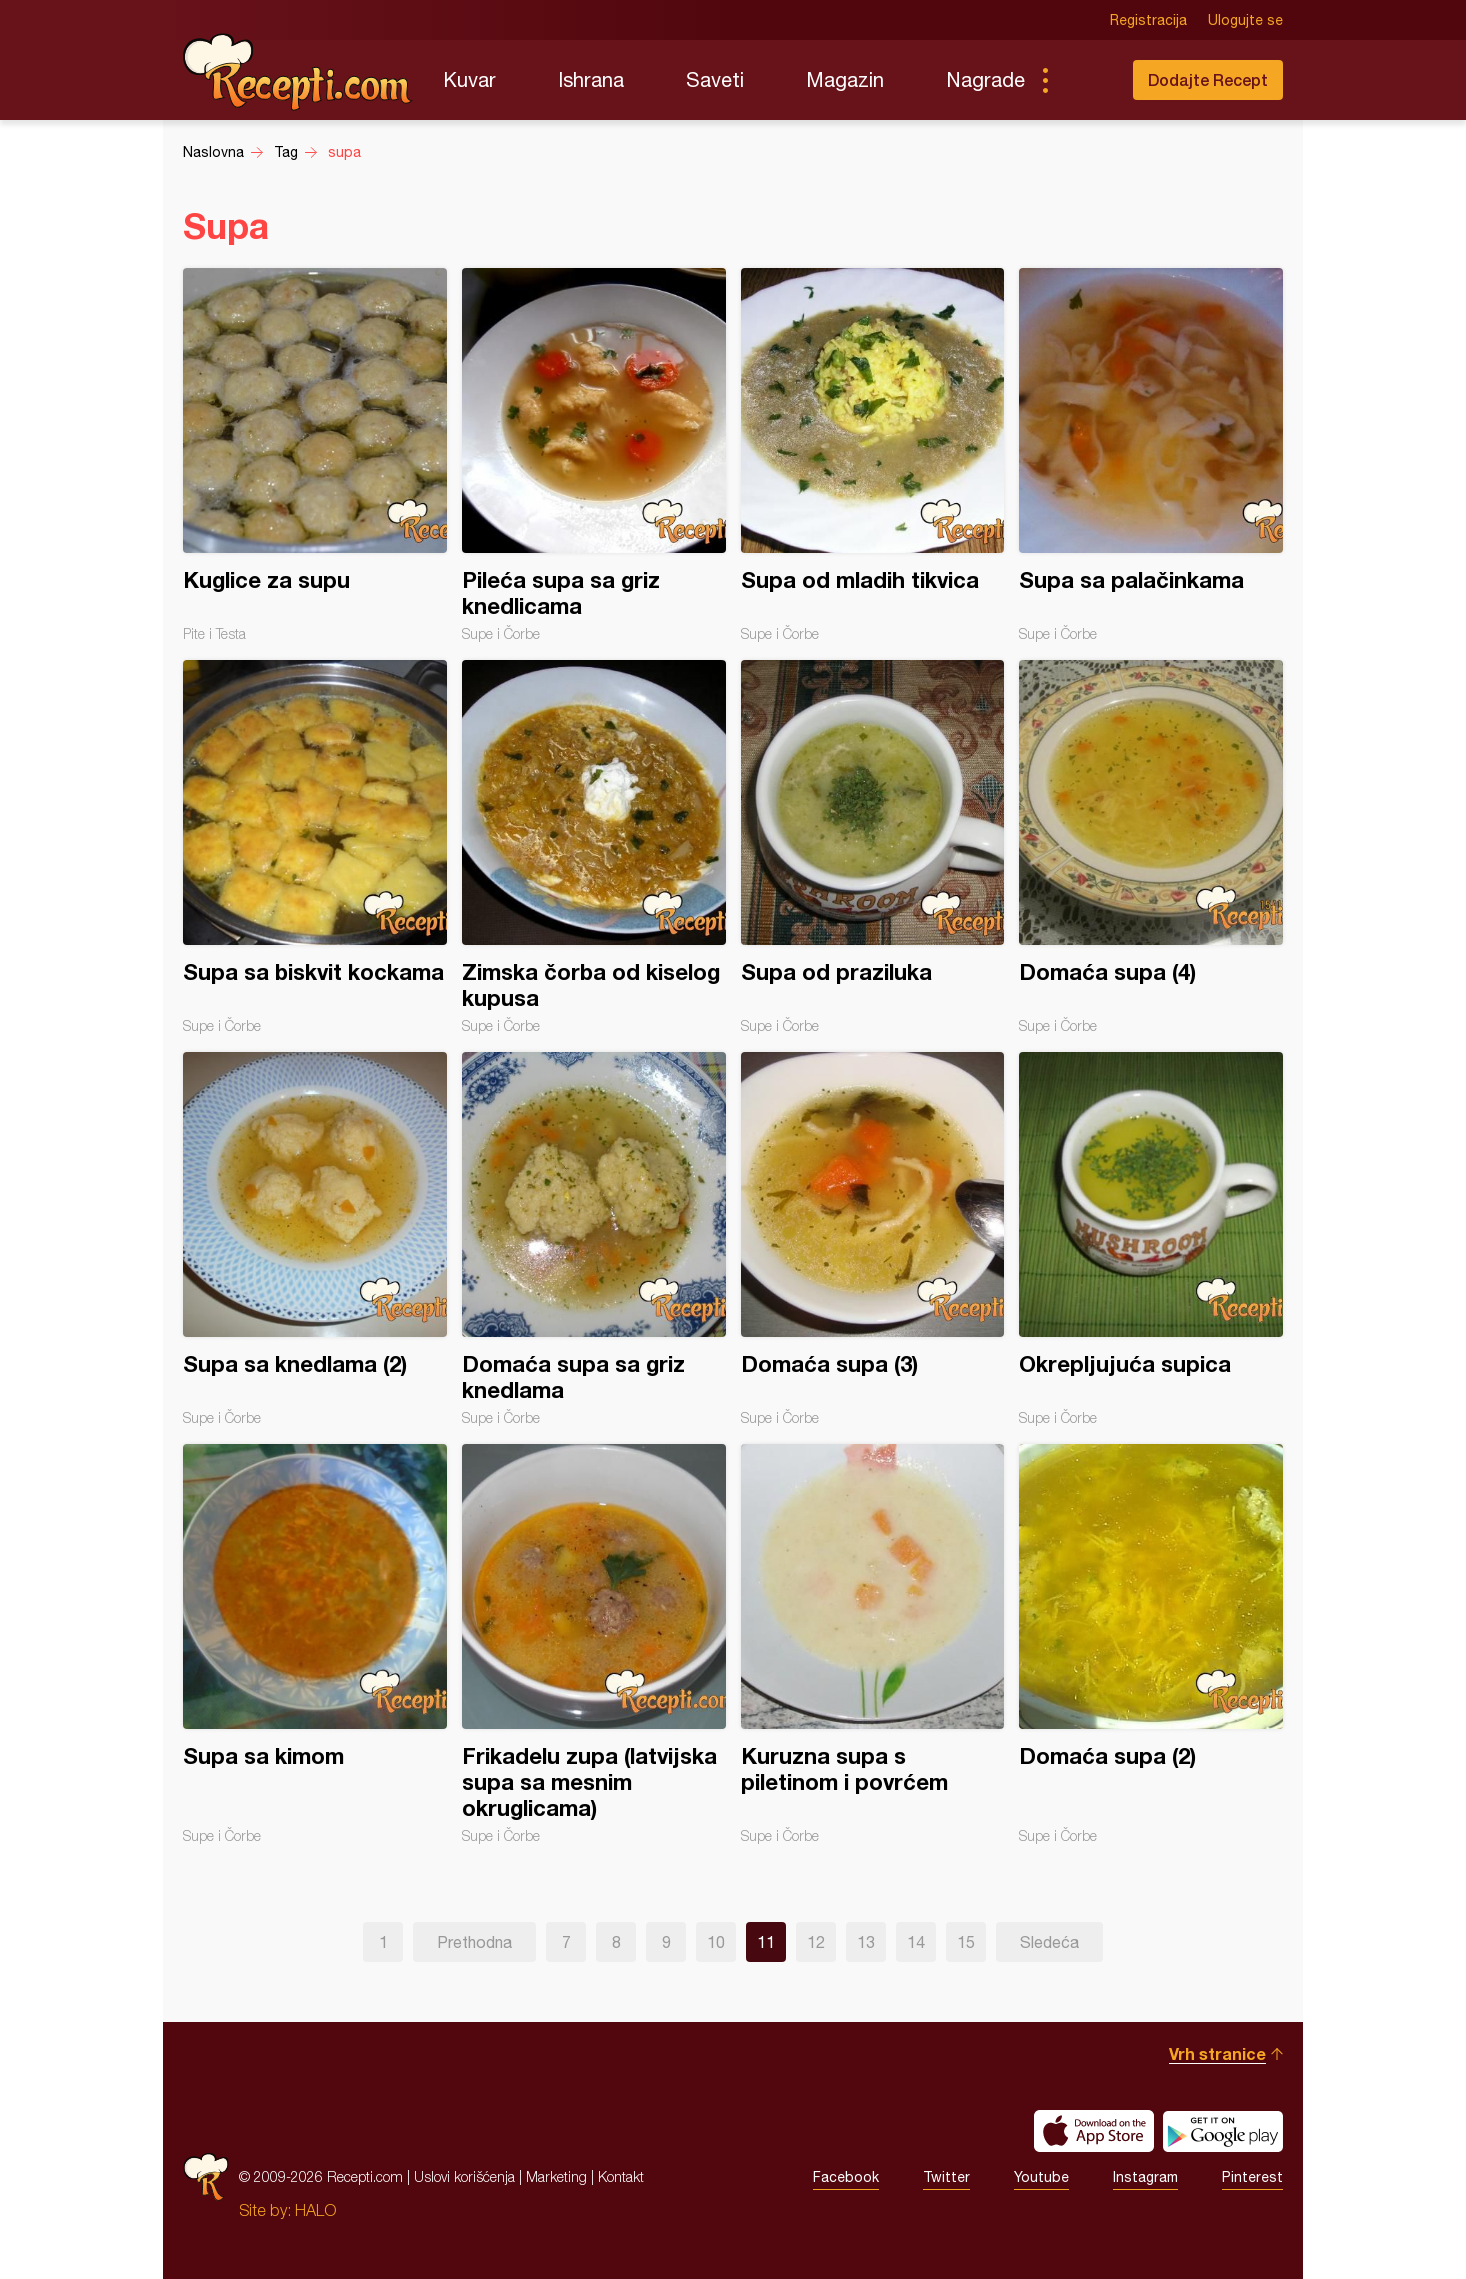 Image resolution: width=1466 pixels, height=2279 pixels. I want to click on Supa od mladih tikvica, so click(873, 455).